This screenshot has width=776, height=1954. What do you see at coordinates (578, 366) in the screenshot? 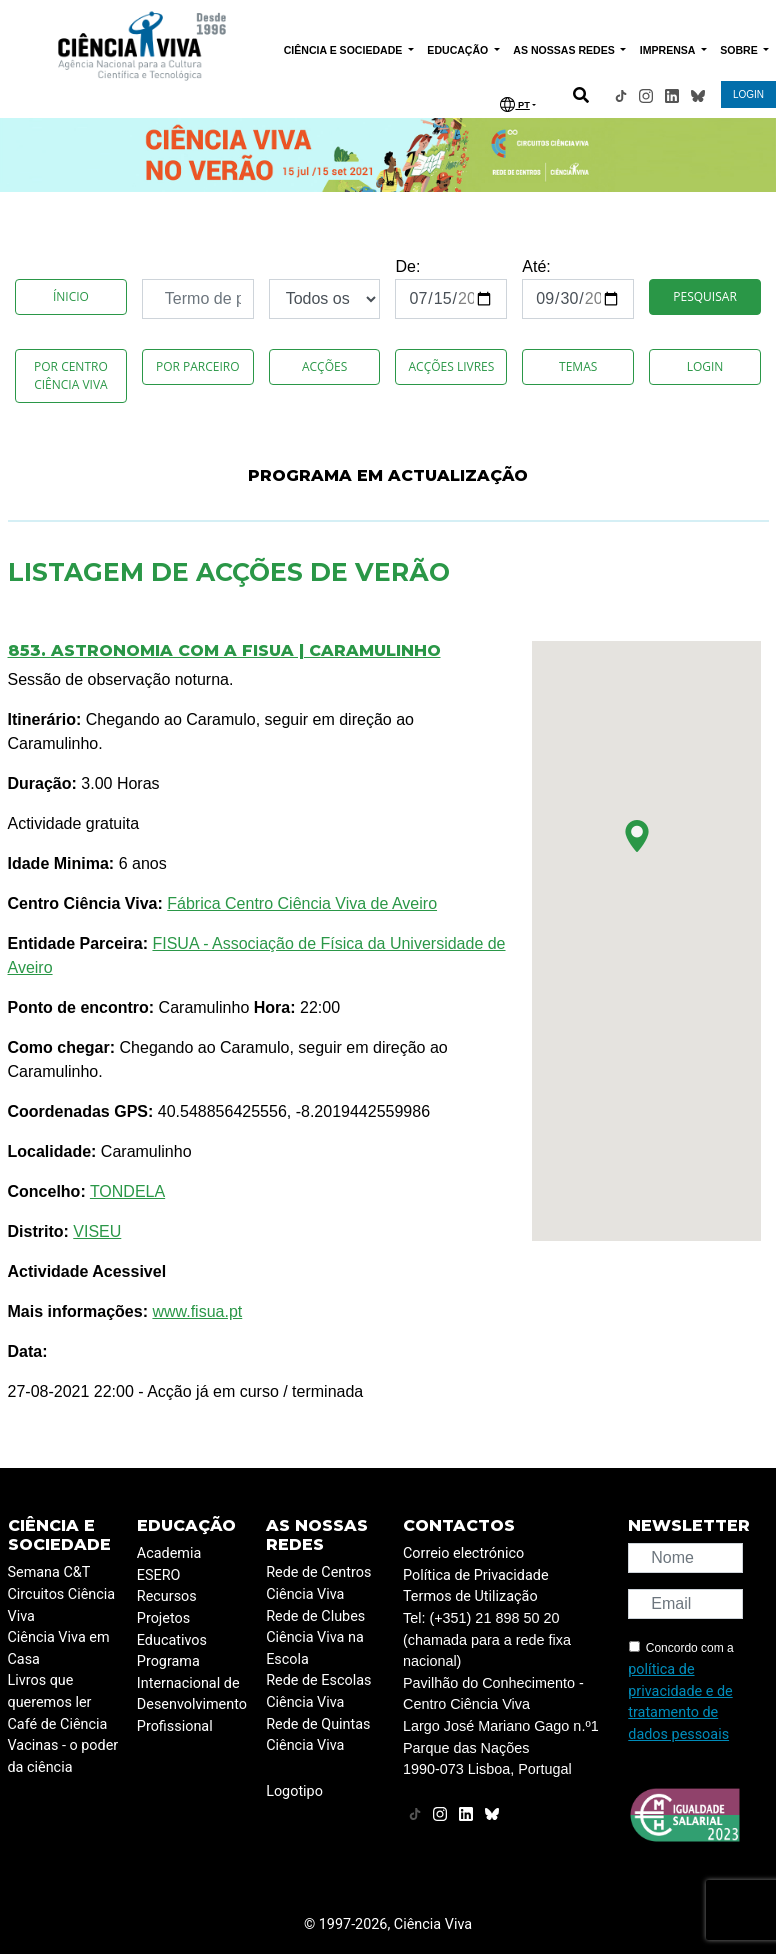
I see `Temas` at bounding box center [578, 366].